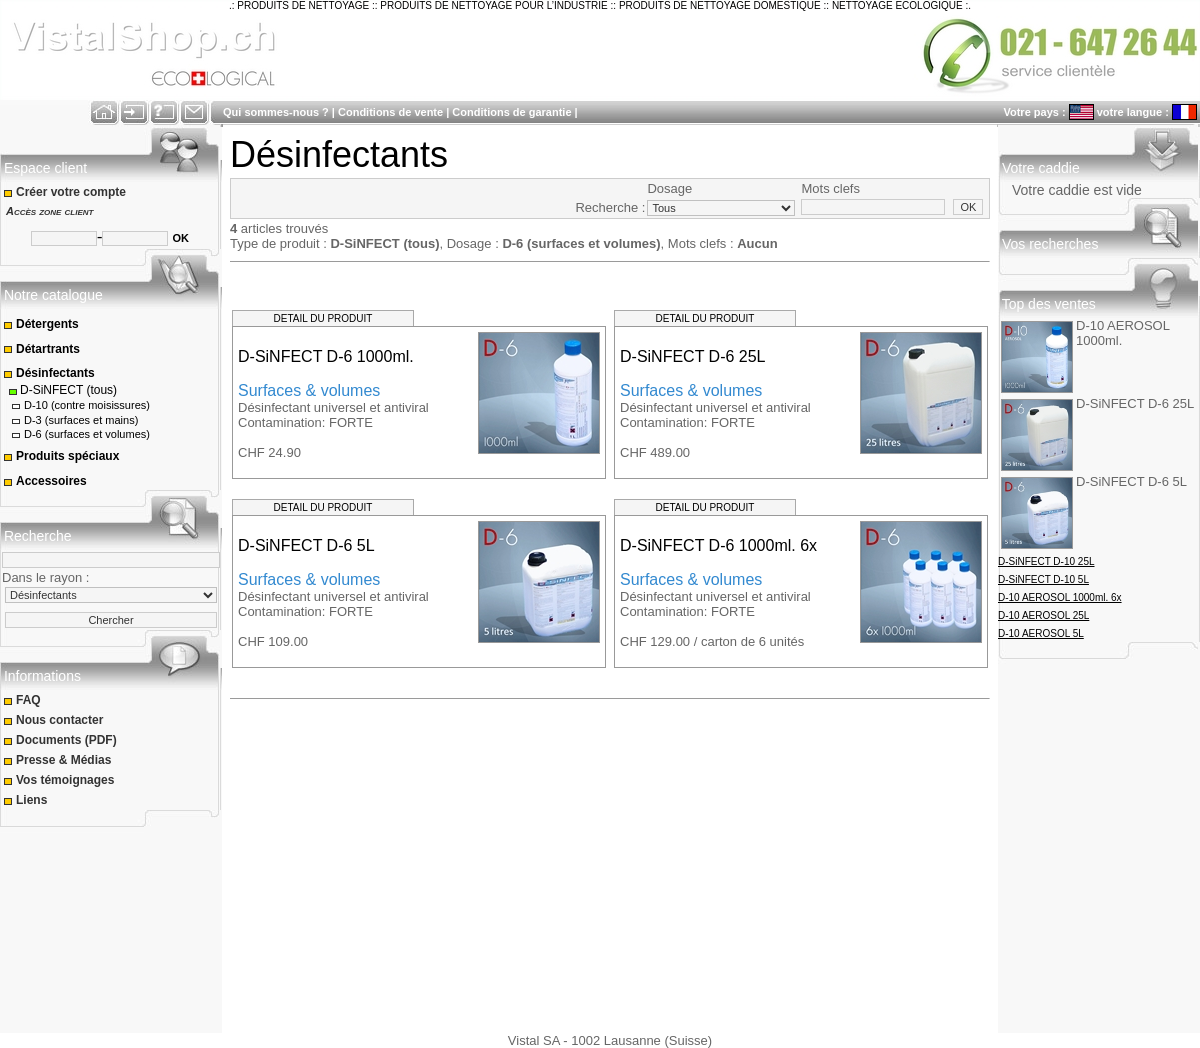 The image size is (1200, 1048). Describe the element at coordinates (1043, 615) in the screenshot. I see `D-10 AEROSOL 25L` at that location.